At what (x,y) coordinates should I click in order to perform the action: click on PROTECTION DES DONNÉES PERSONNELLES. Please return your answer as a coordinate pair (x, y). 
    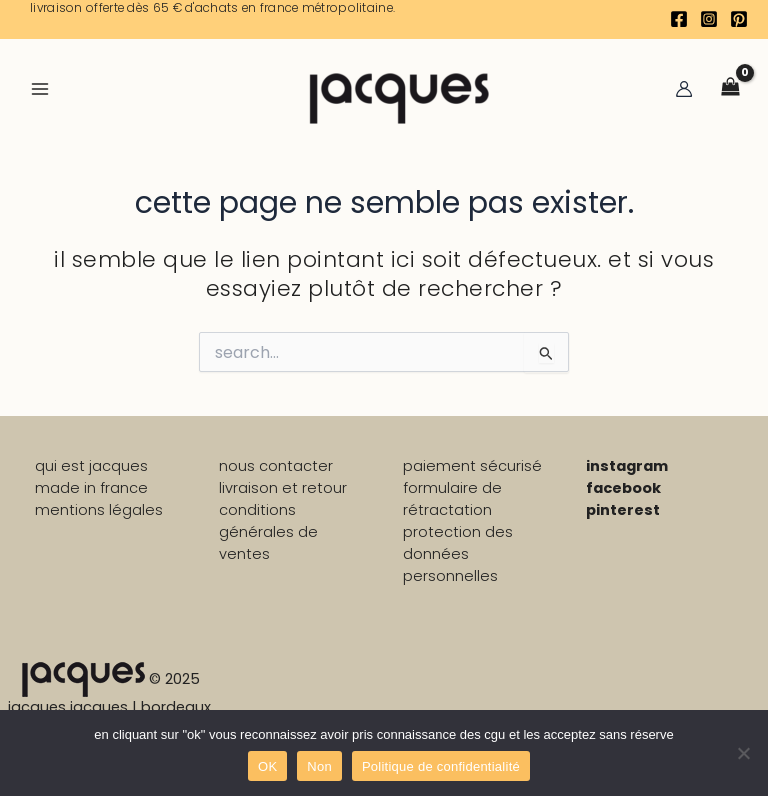
    Looking at the image, I should click on (458, 554).